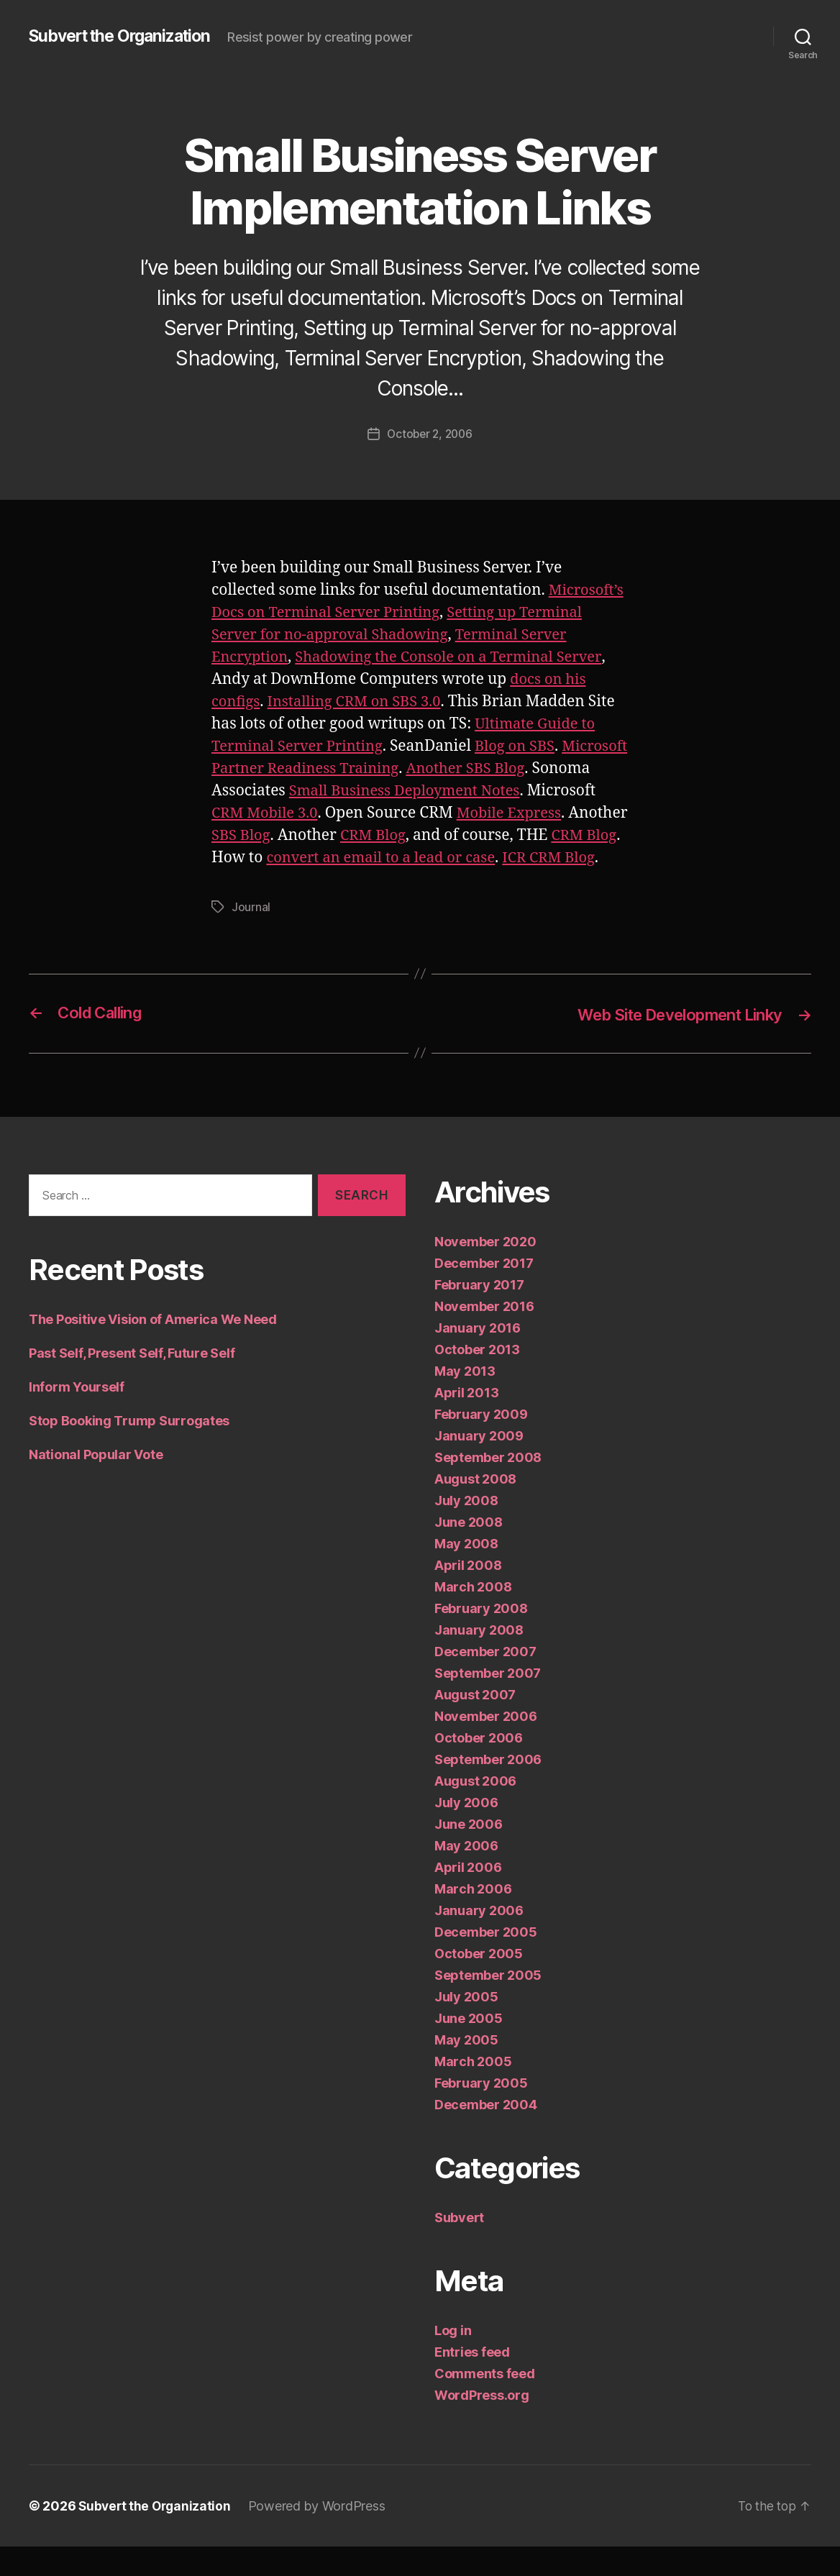  What do you see at coordinates (481, 2112) in the screenshot?
I see `February 2005` at bounding box center [481, 2112].